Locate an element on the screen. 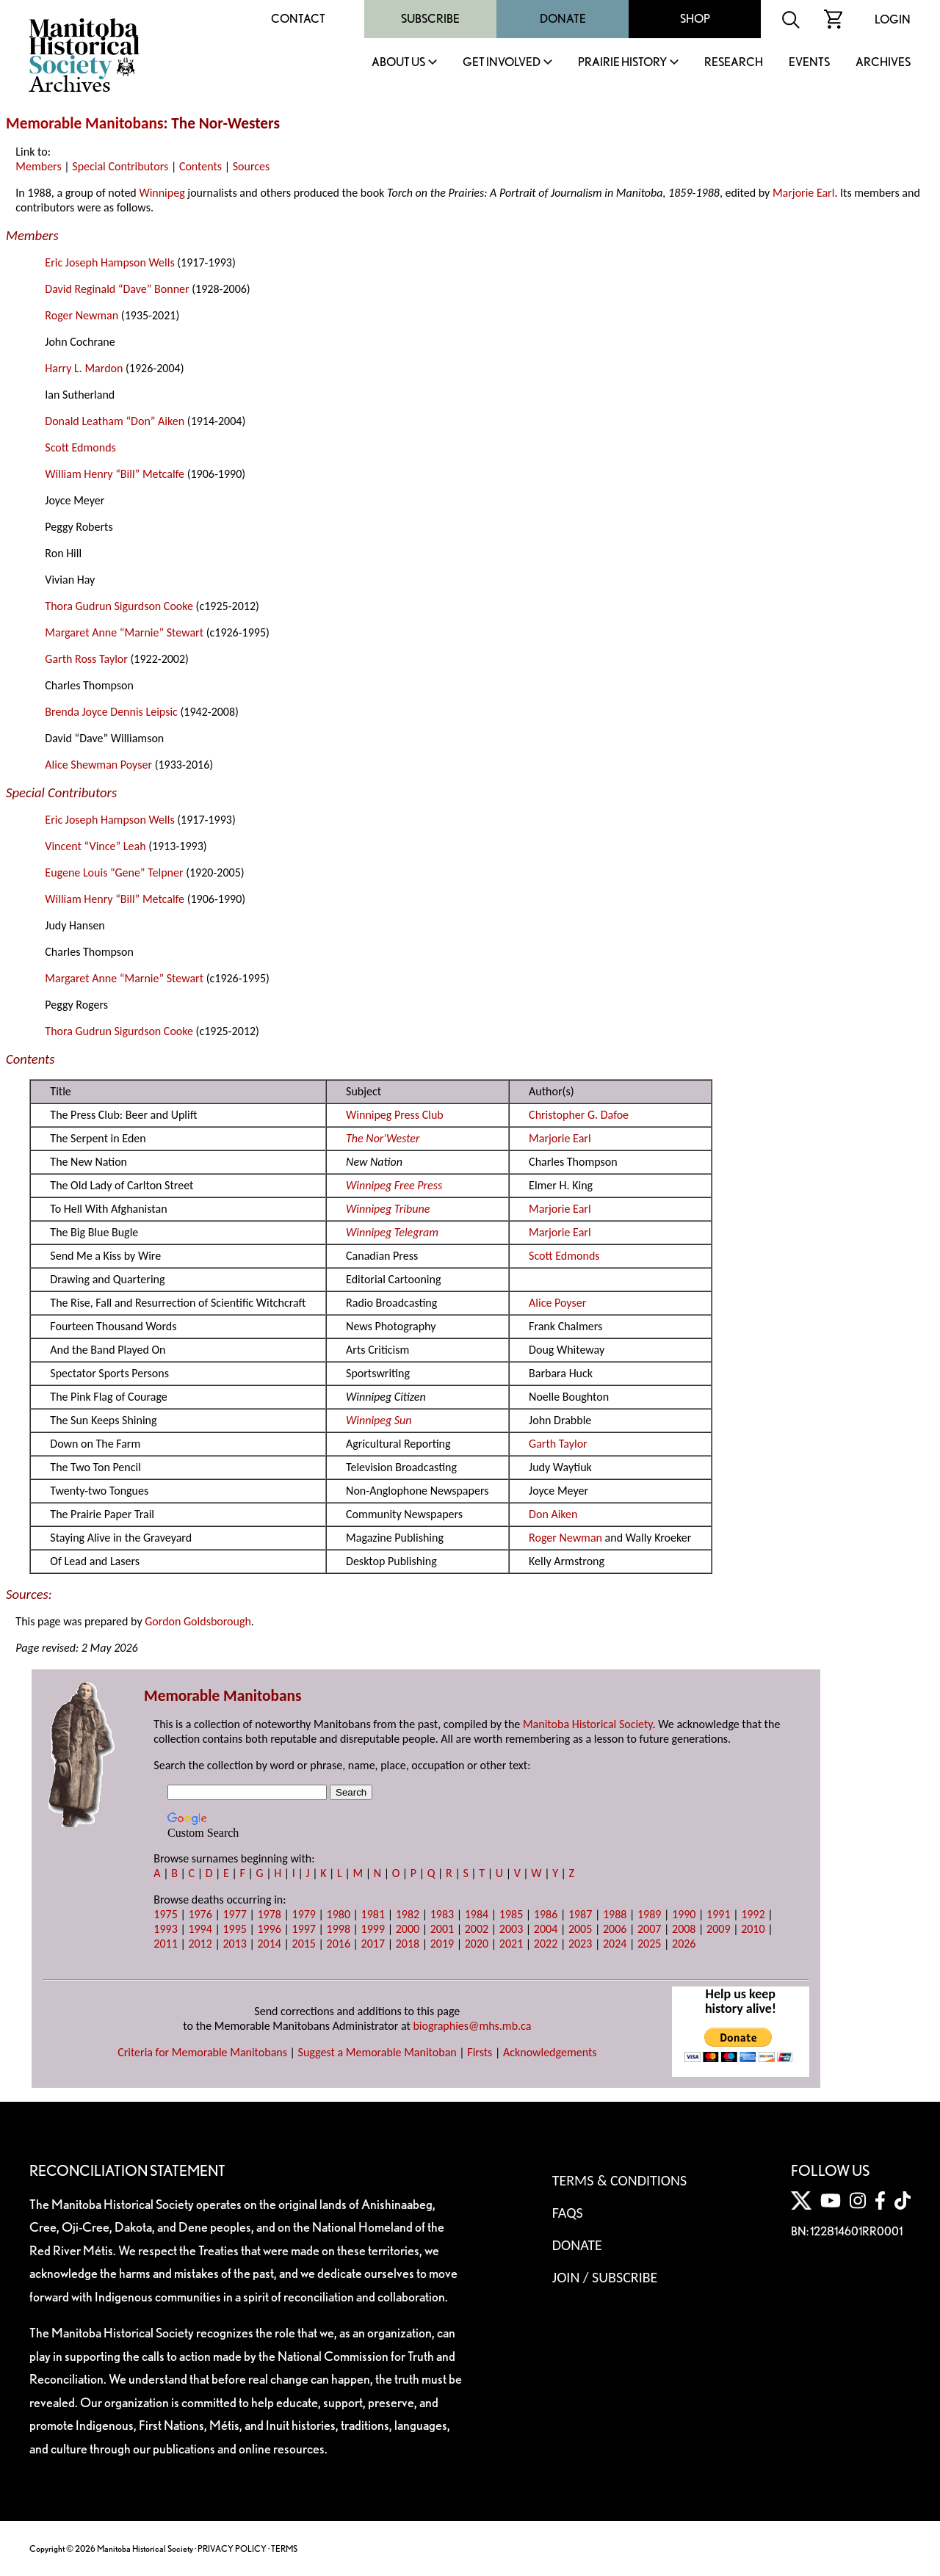 The image size is (940, 2576). The Nor'Wester is located at coordinates (382, 1138).